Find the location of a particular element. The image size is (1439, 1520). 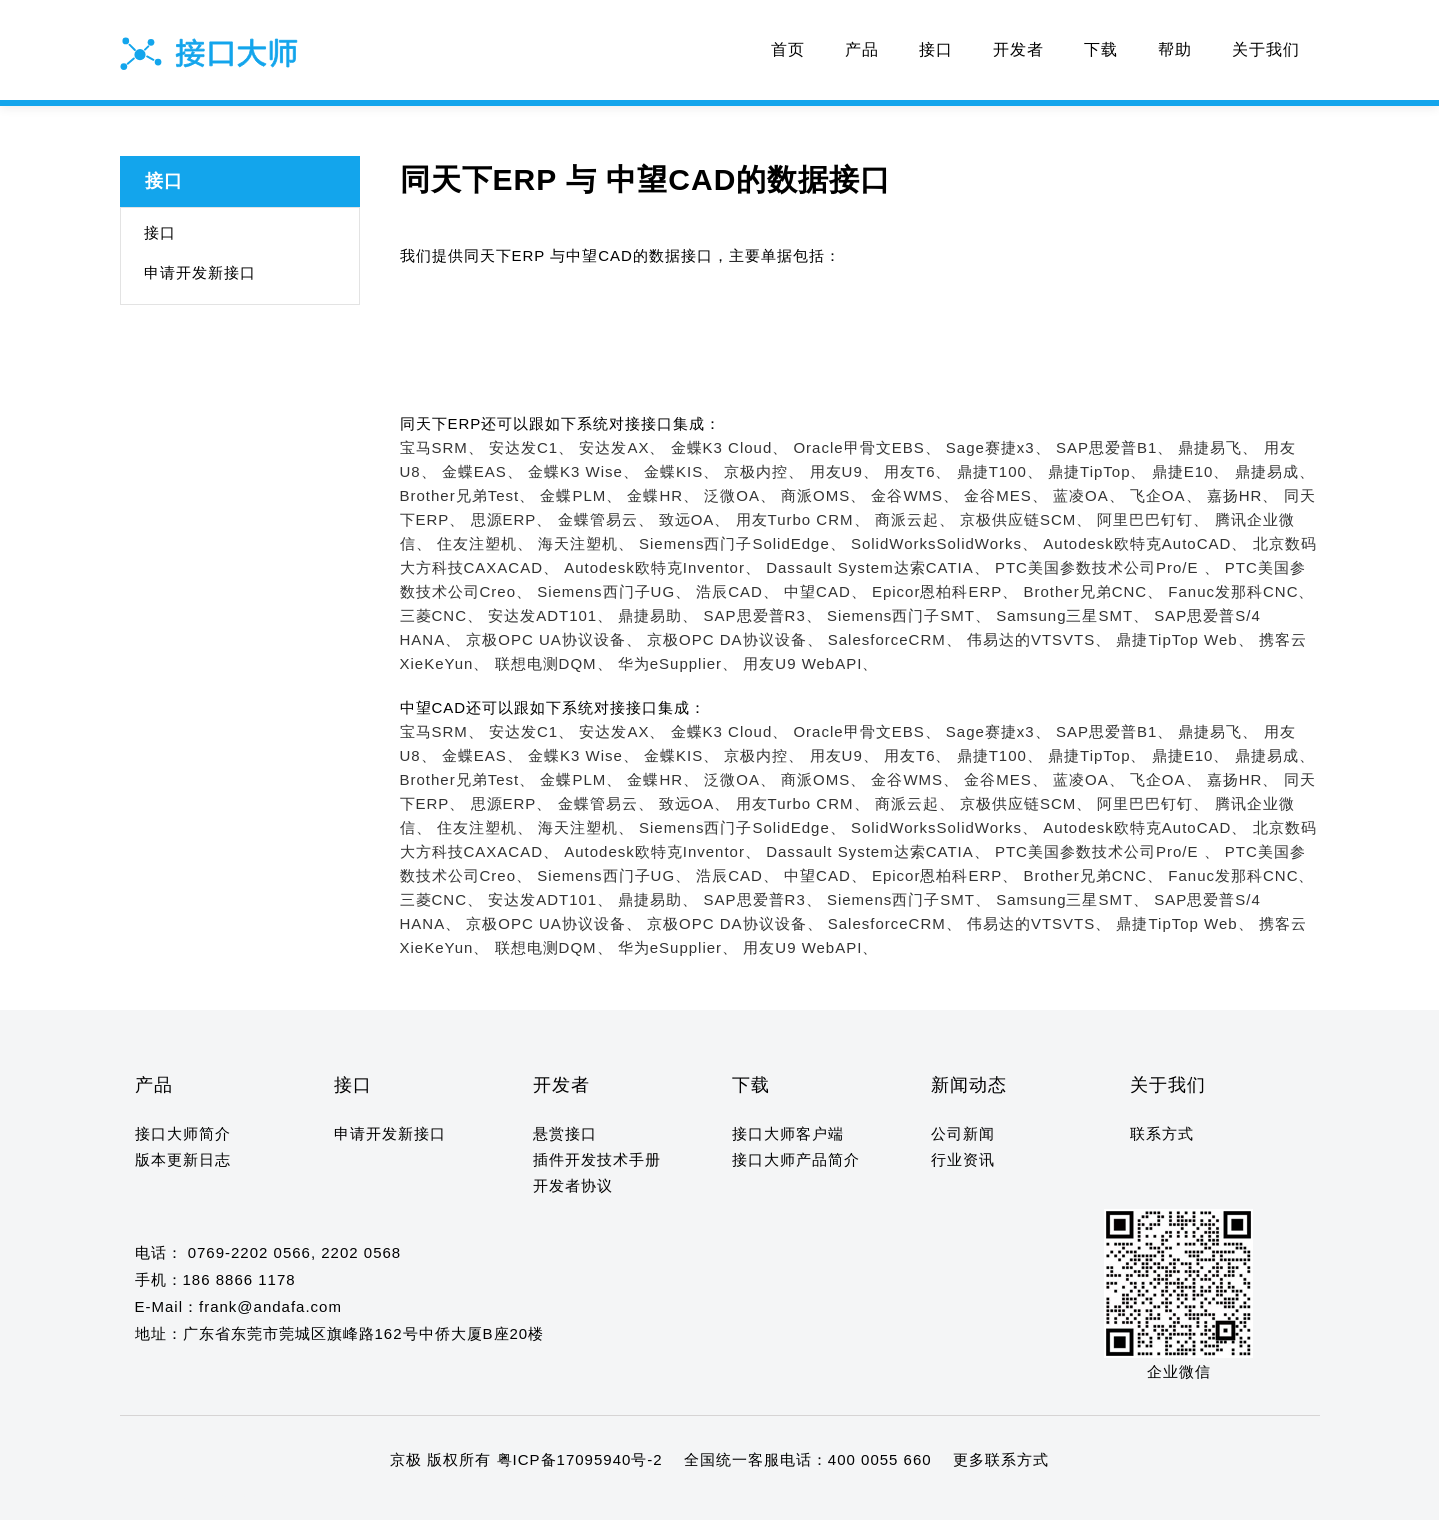

18 is located at coordinates (394, 1498).